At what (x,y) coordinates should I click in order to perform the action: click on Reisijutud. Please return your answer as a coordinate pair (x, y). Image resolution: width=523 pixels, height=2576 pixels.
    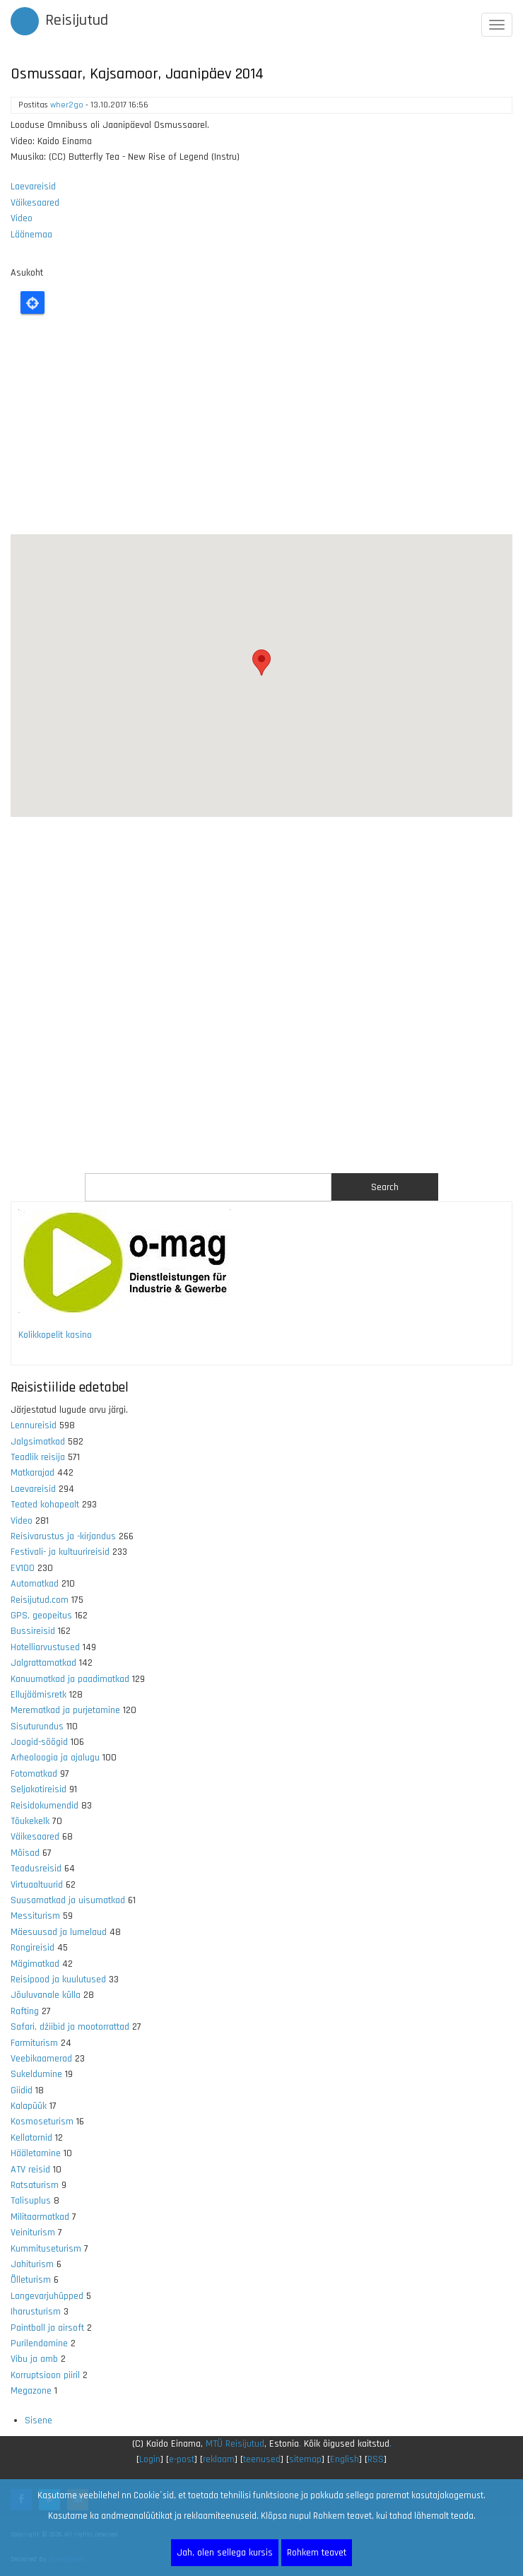
    Looking at the image, I should click on (76, 20).